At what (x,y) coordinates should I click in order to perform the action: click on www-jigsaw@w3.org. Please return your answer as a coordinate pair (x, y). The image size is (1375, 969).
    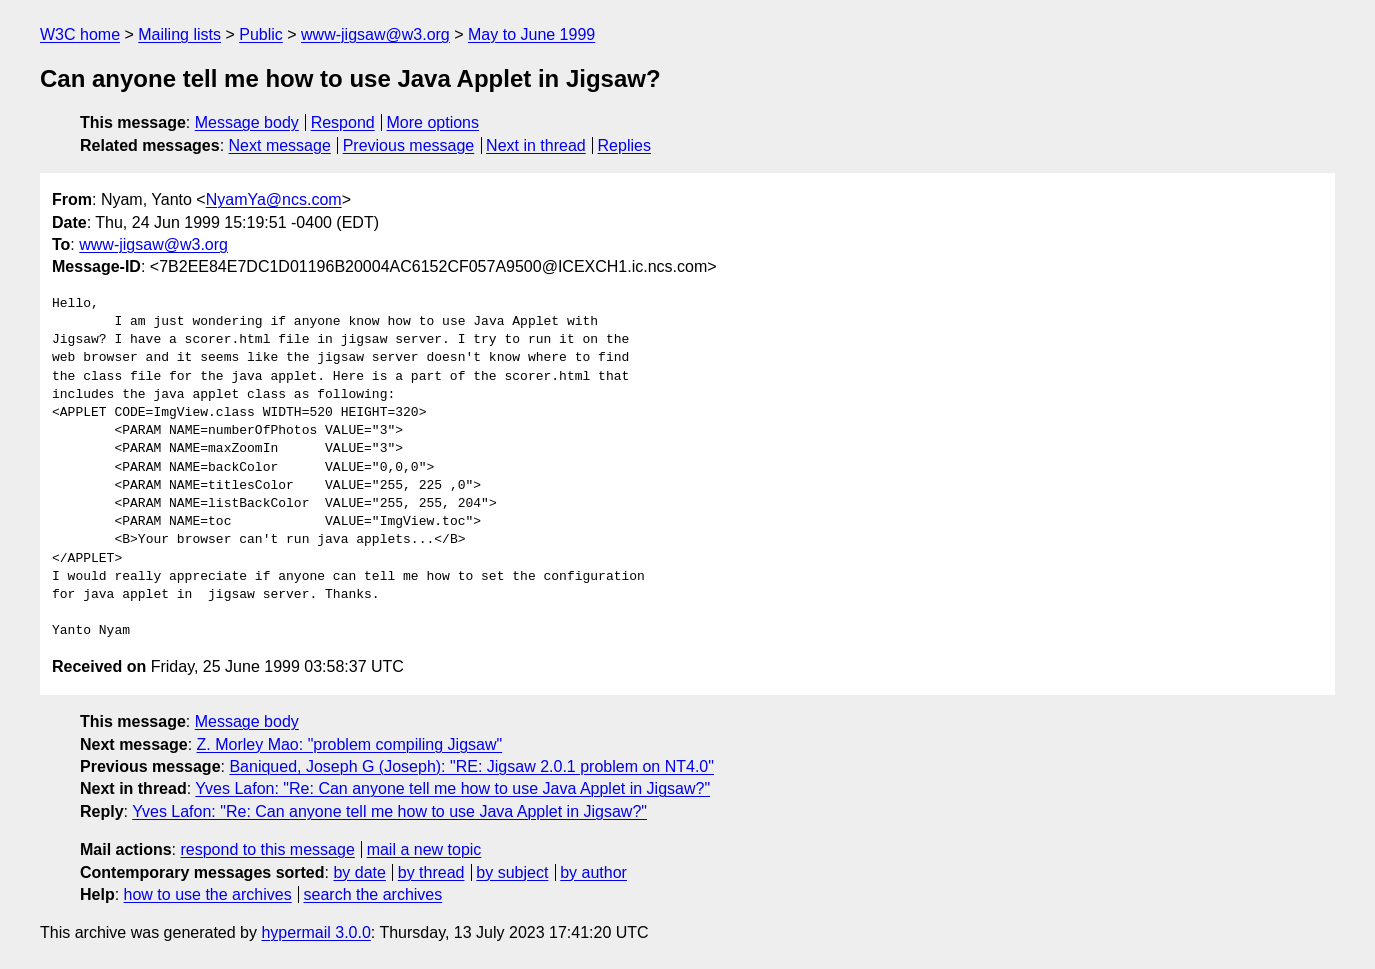
    Looking at the image, I should click on (375, 34).